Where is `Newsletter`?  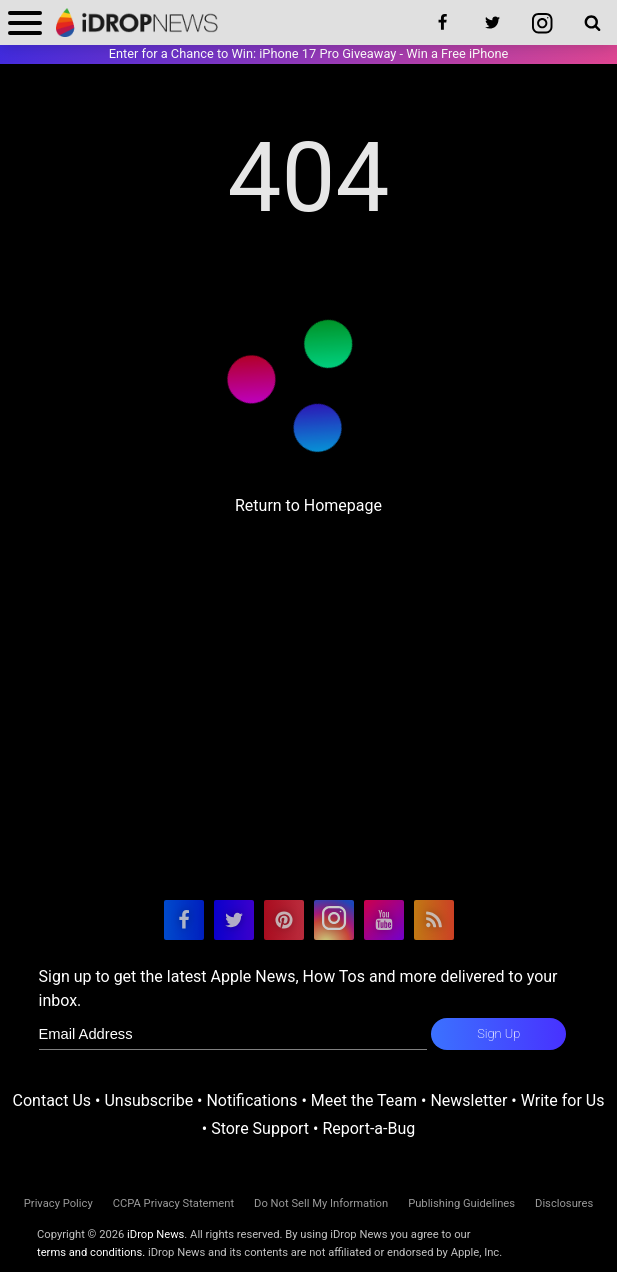
Newsletter is located at coordinates (468, 1100).